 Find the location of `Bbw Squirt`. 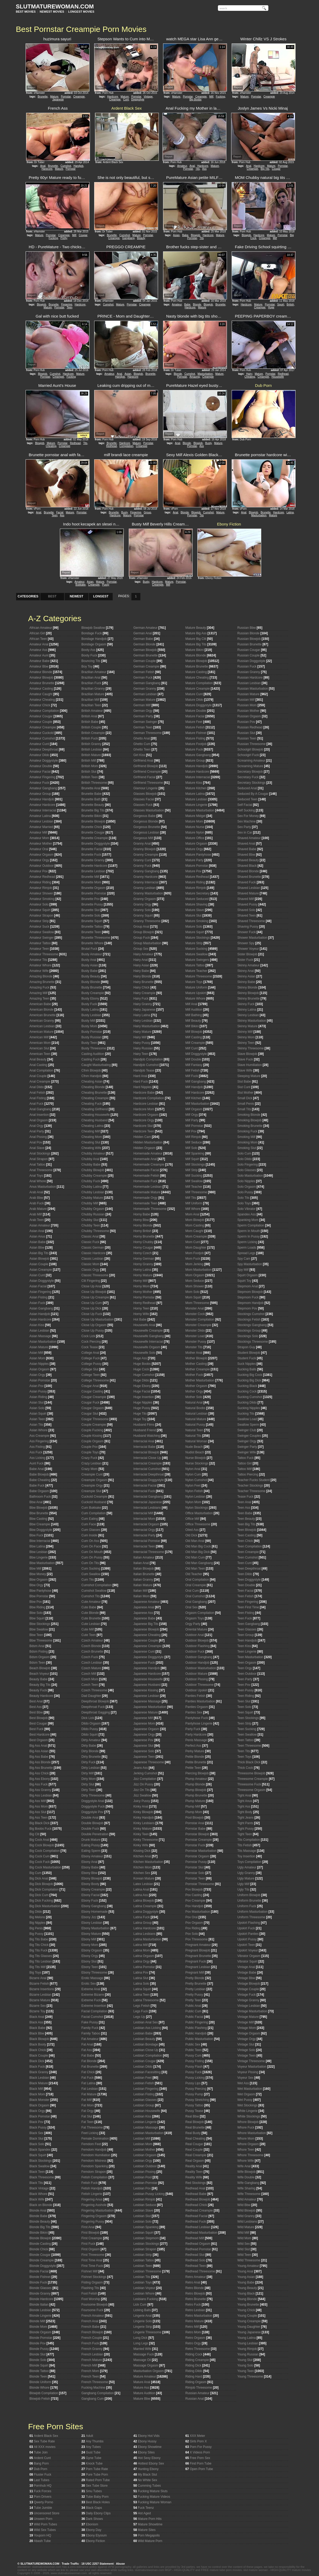

Bbw Squirt is located at coordinates (37, 1618).